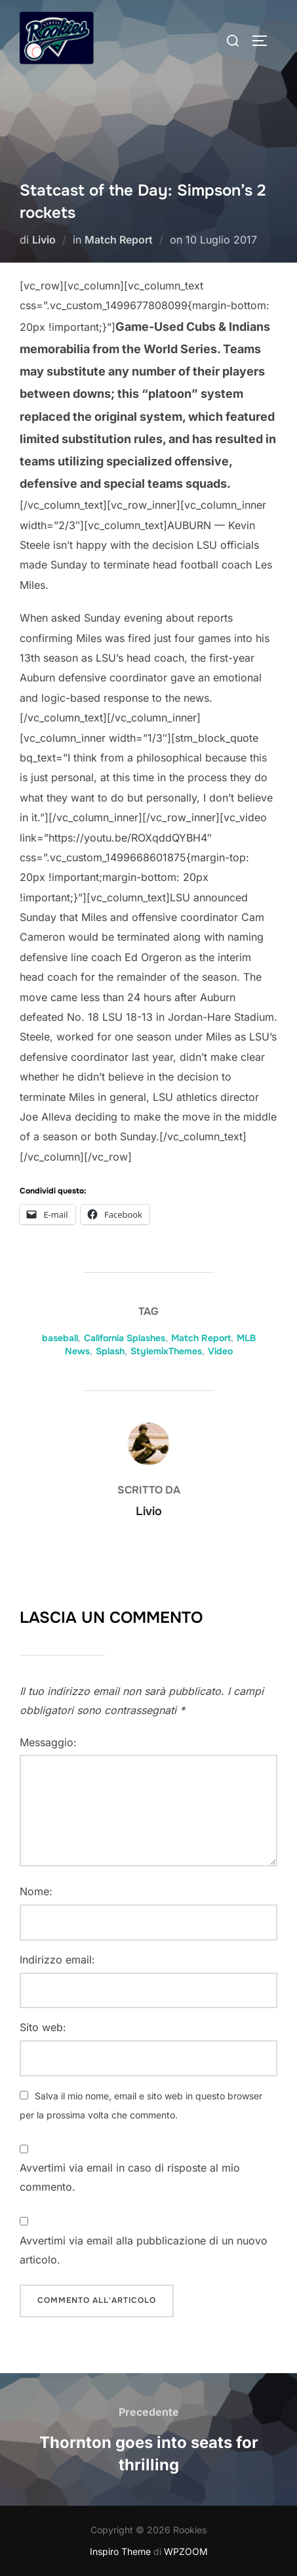  Describe the element at coordinates (166, 1351) in the screenshot. I see `StylemixThemes` at that location.